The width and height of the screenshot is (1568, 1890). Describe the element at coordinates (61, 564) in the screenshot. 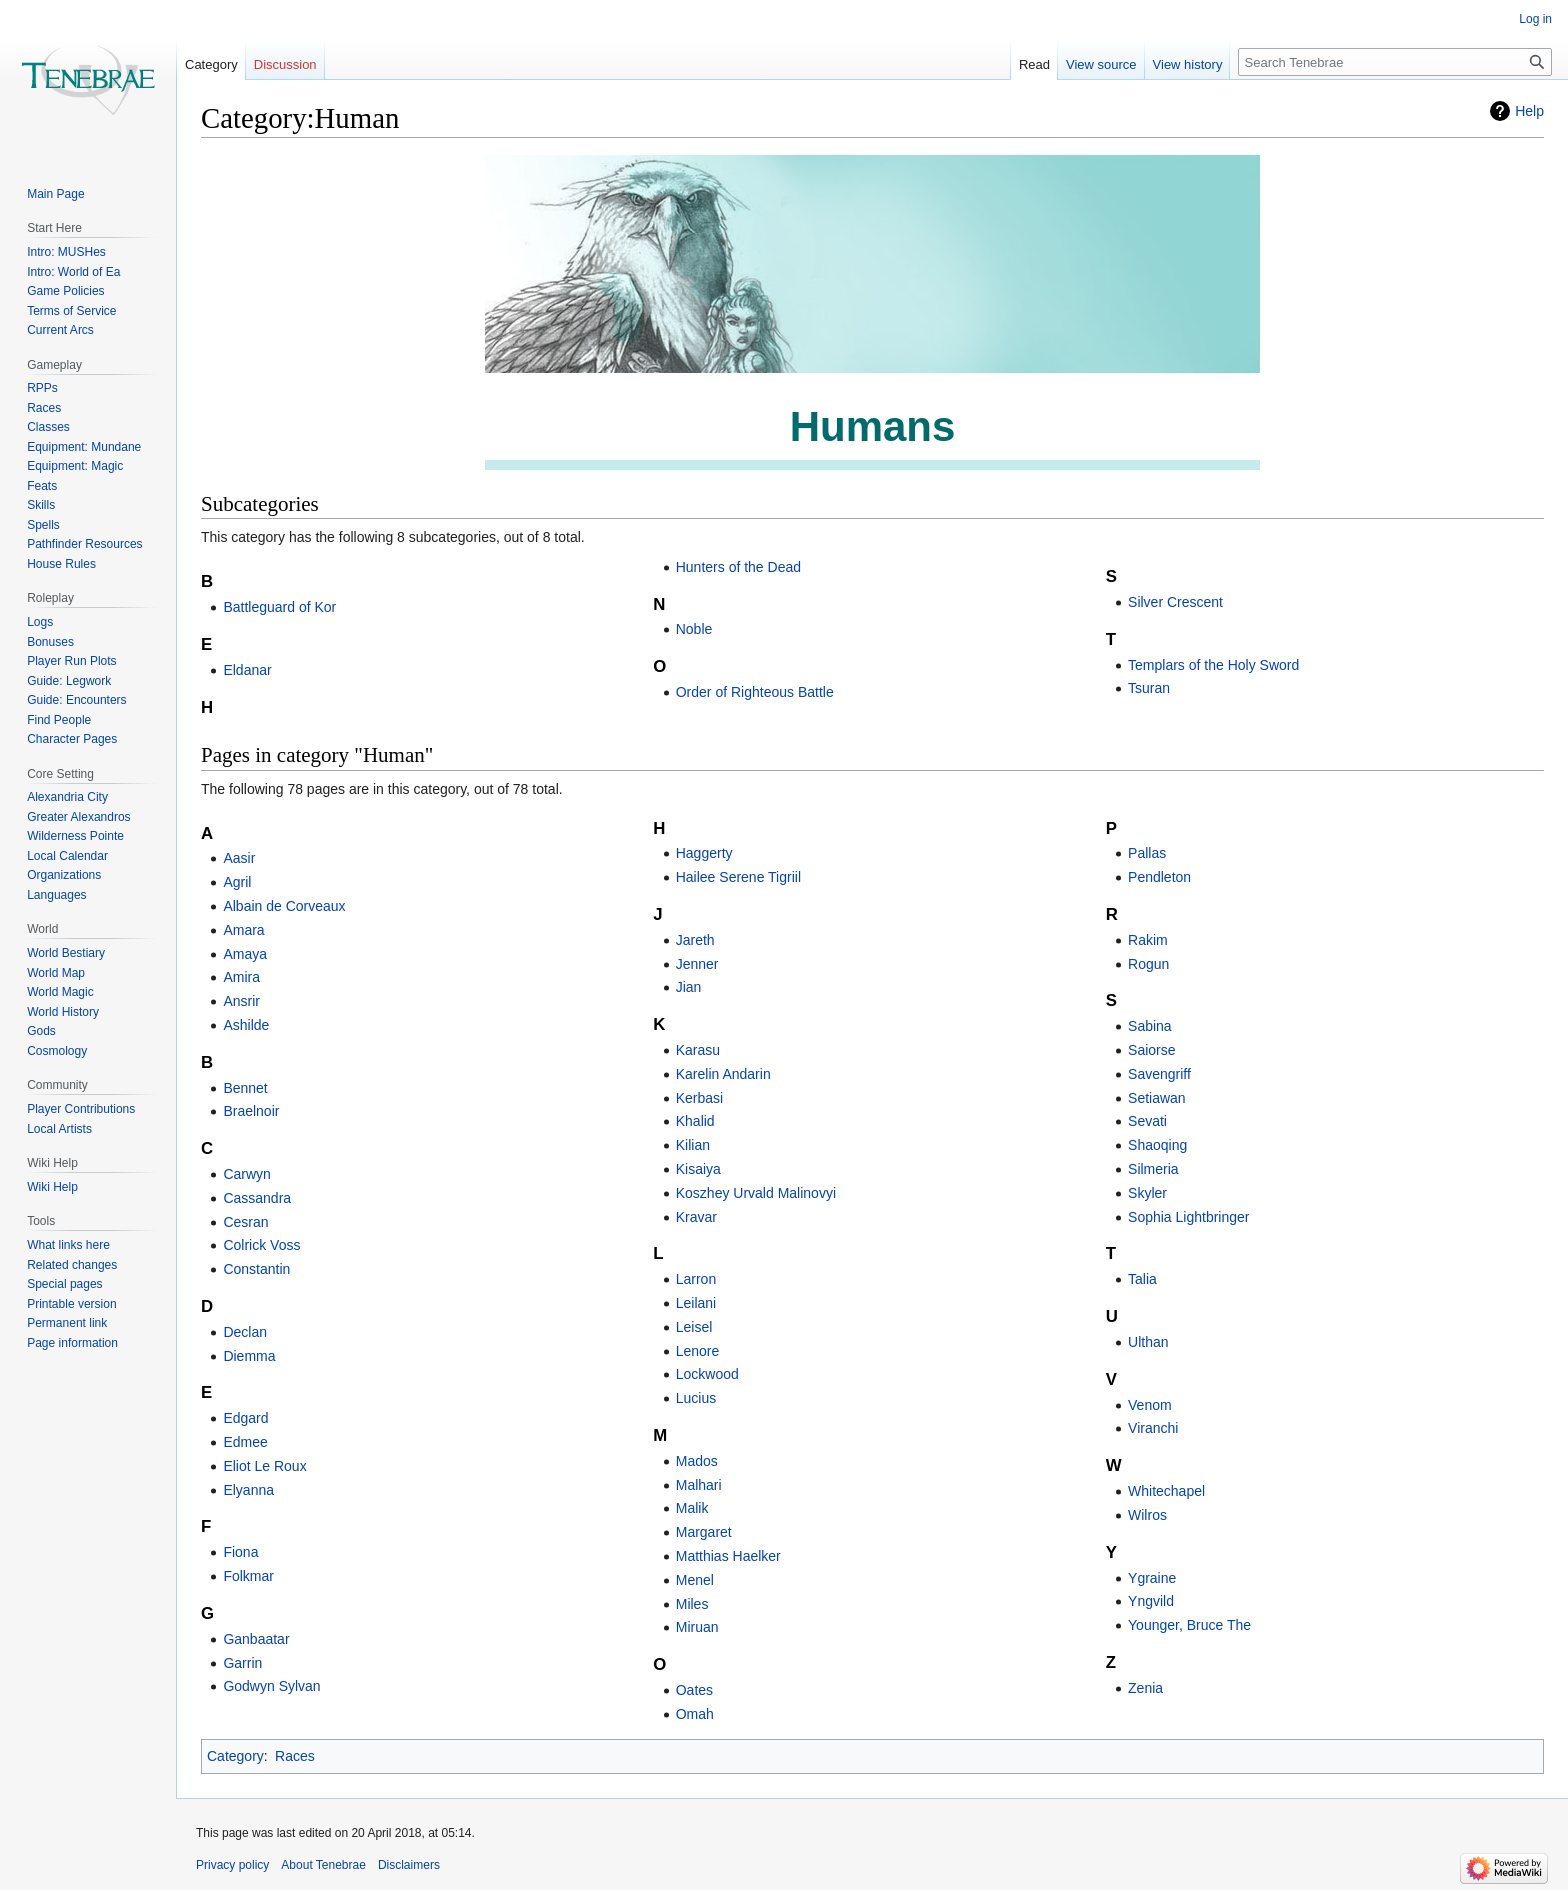

I see `House Rules` at that location.